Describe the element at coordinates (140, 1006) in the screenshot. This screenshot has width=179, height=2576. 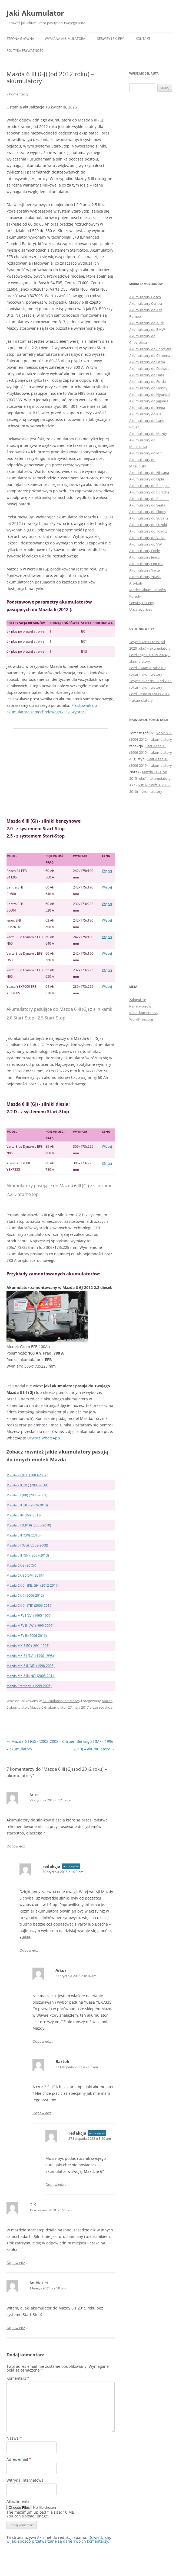
I see `Kanał wpisów` at that location.